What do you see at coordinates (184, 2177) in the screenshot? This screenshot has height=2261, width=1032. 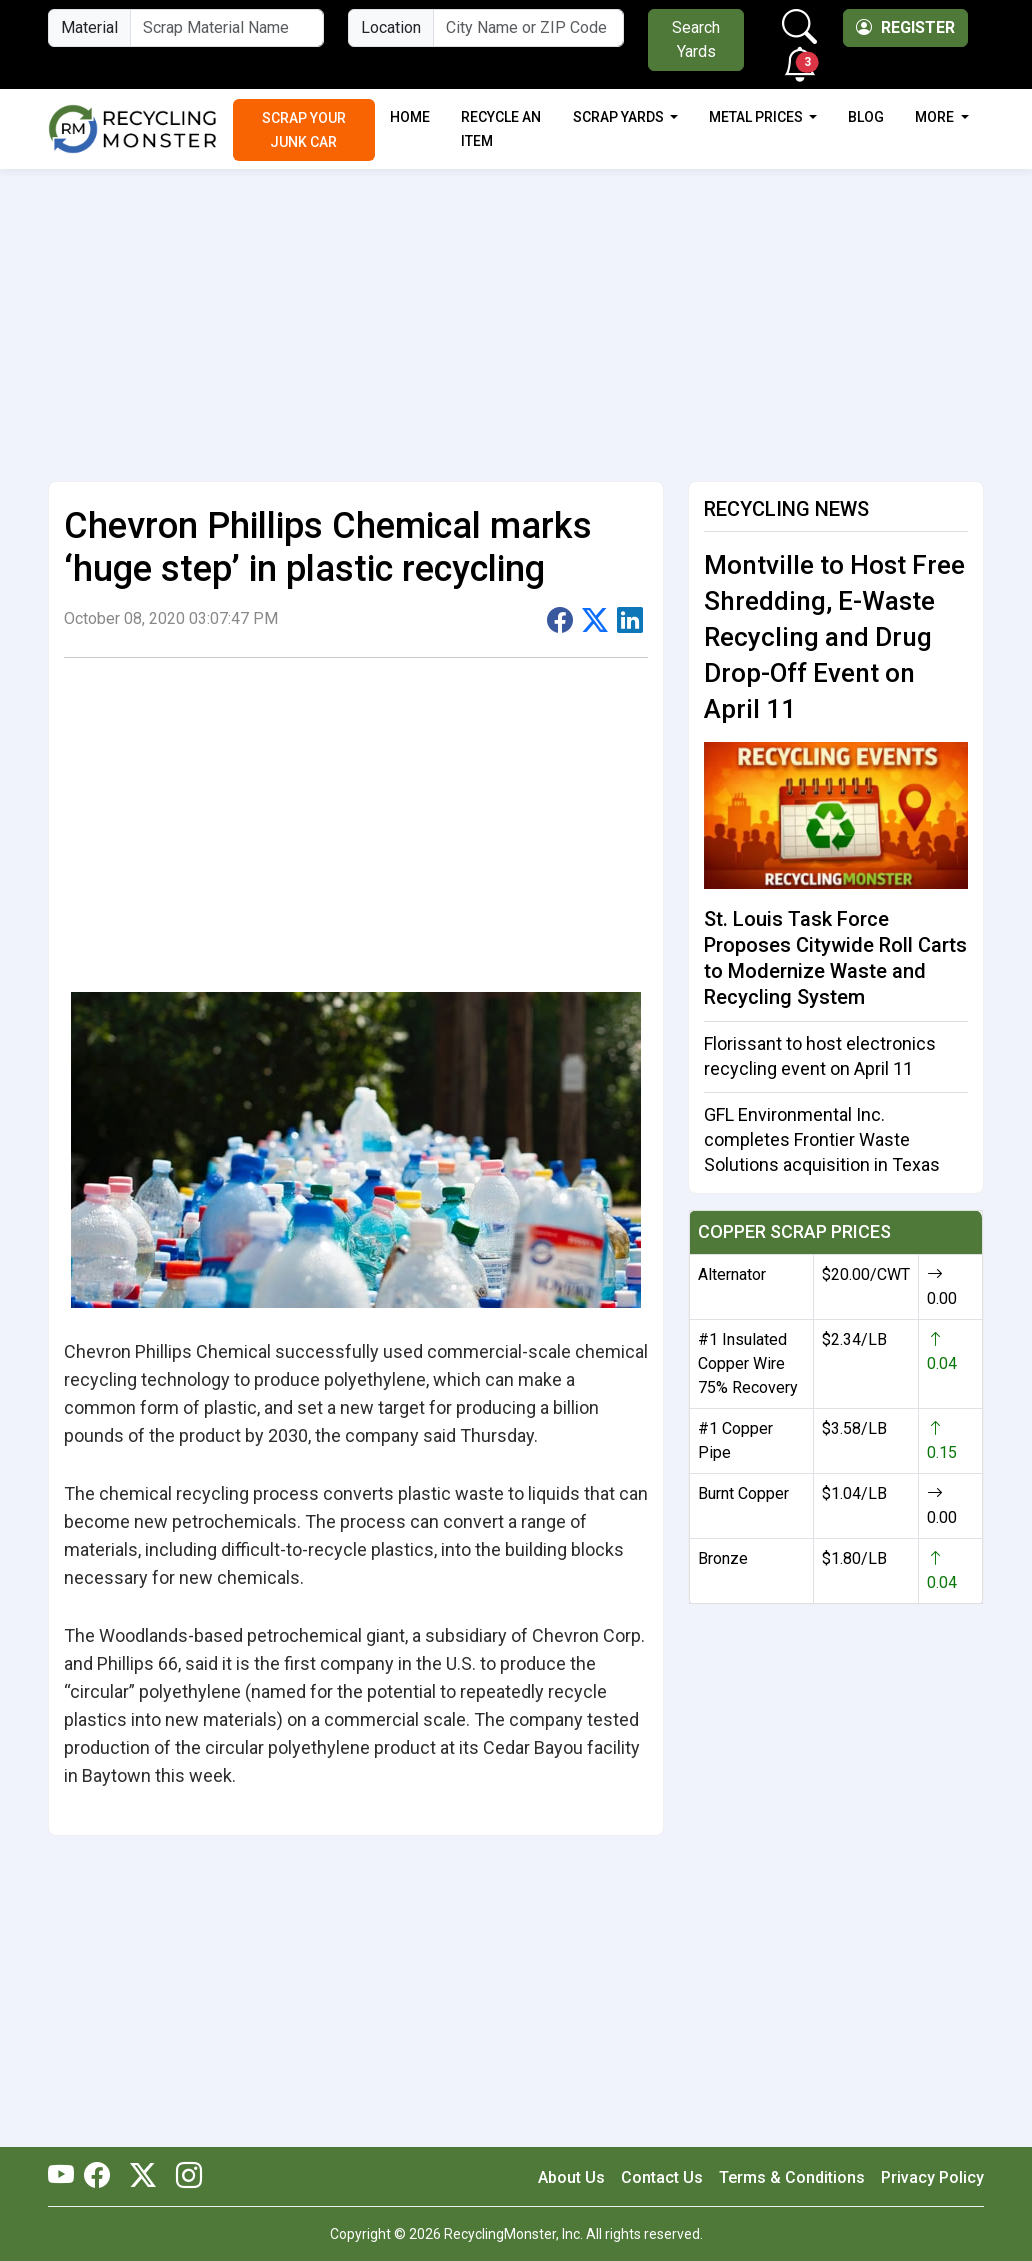 I see `[RecyclingMonster Linkedin]` at bounding box center [184, 2177].